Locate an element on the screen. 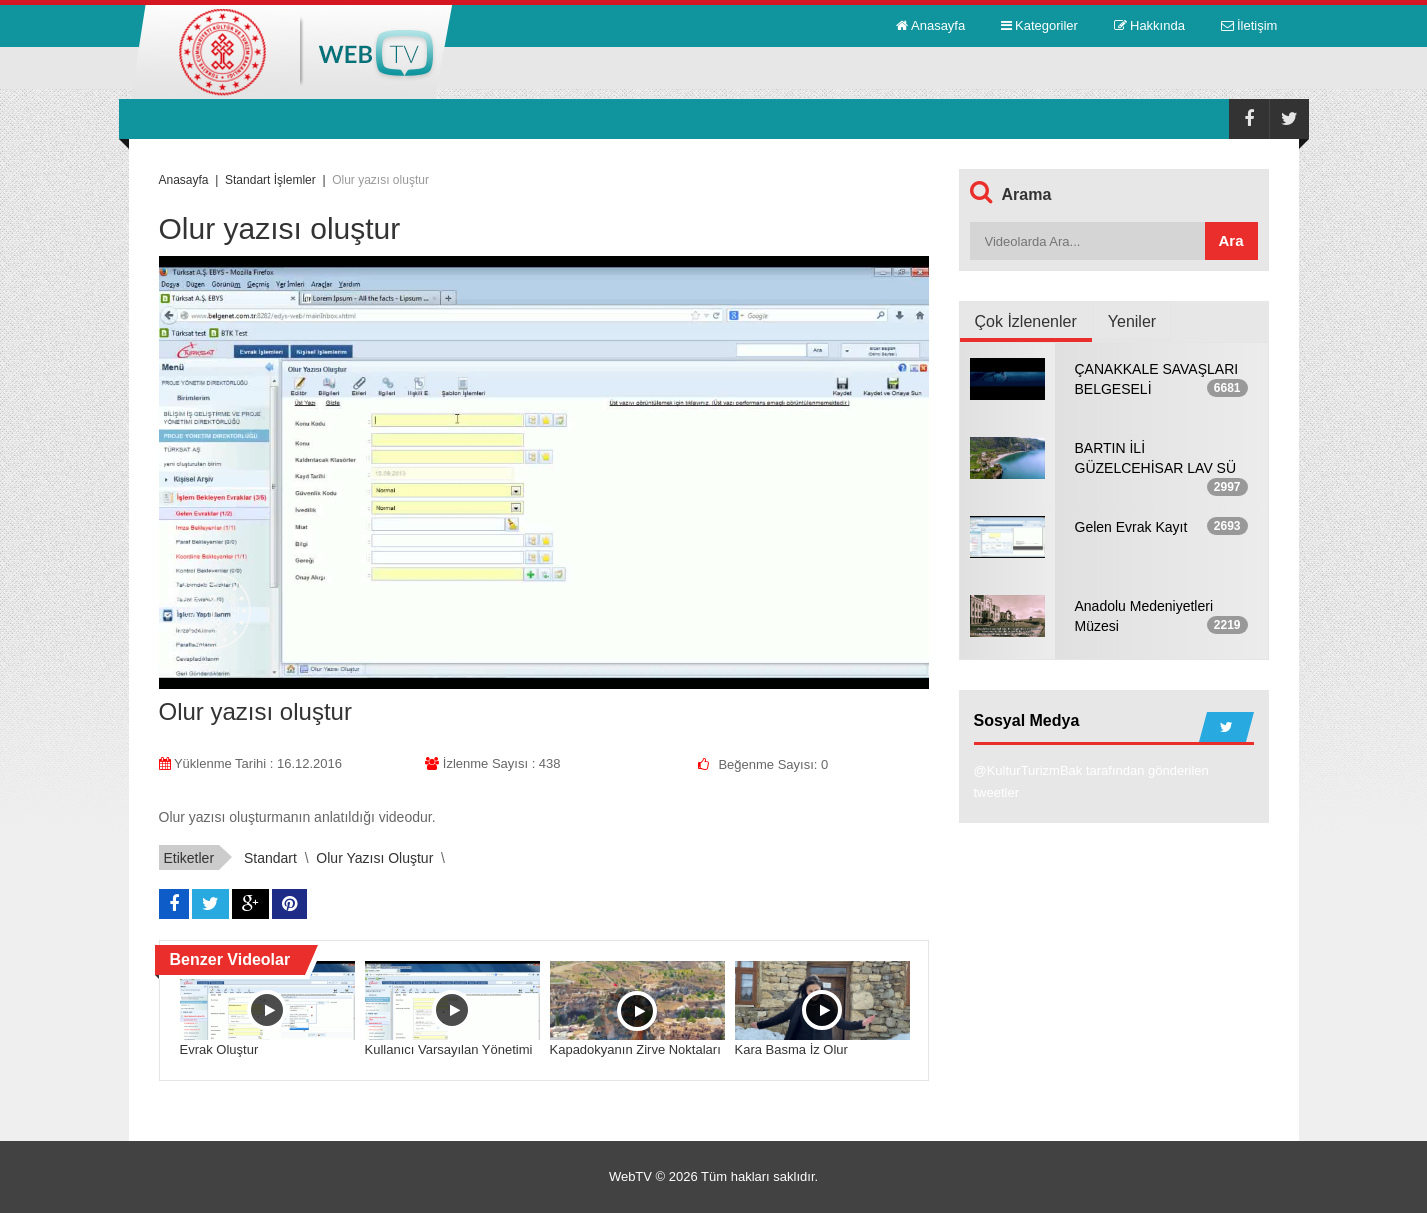 The width and height of the screenshot is (1427, 1213). Çok İzlenenler is located at coordinates (1026, 321).